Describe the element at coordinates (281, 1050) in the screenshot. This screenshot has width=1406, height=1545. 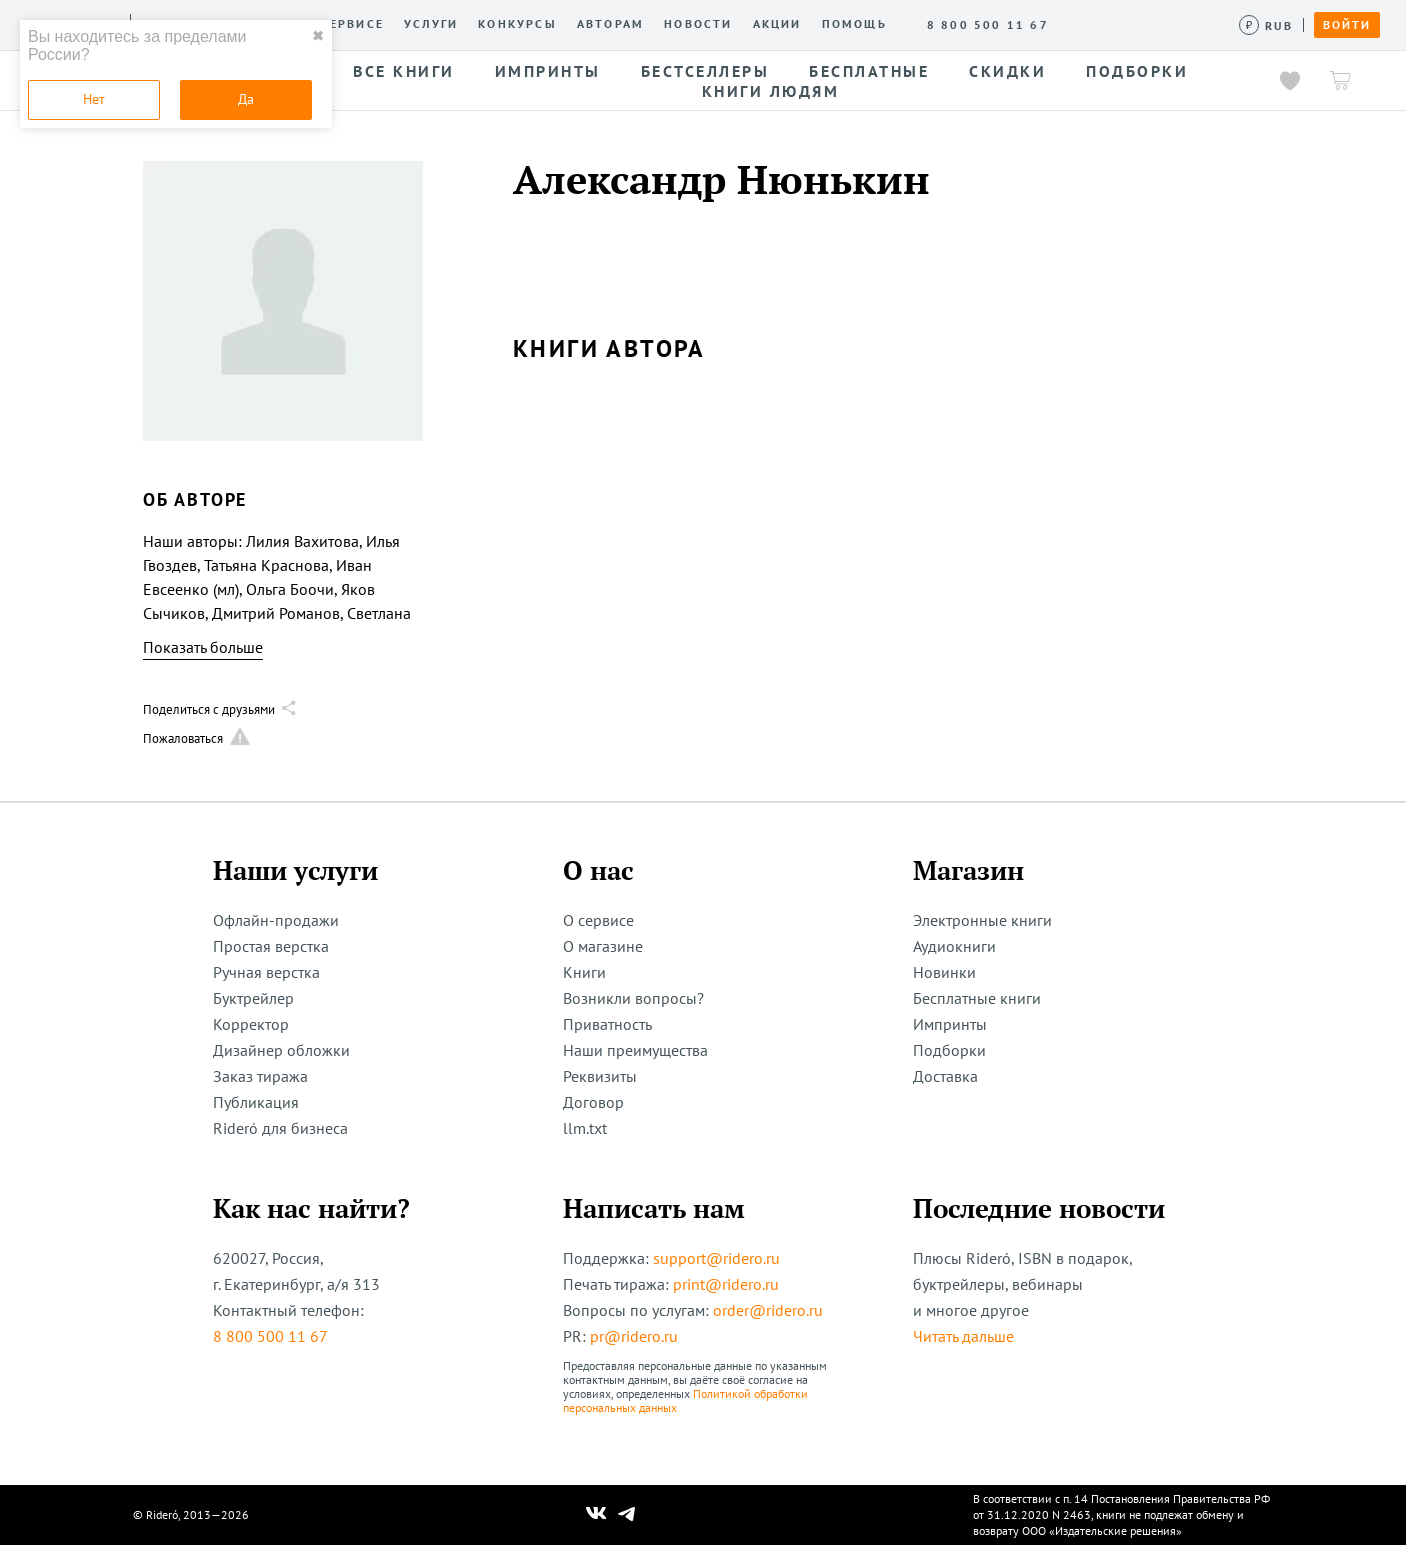
I see `Дизайнер обложки` at that location.